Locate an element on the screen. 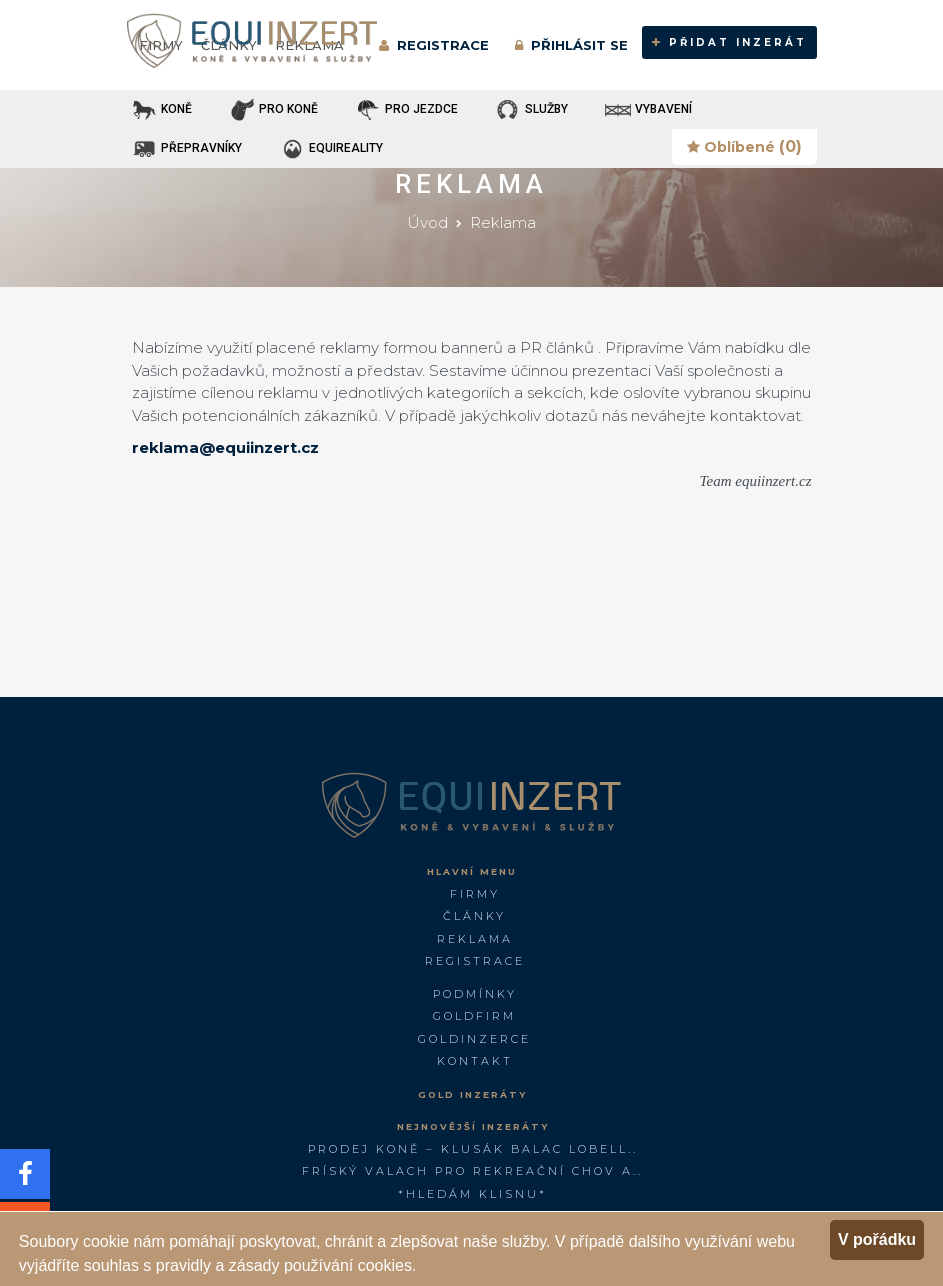 The height and width of the screenshot is (1286, 943). V pořádku is located at coordinates (877, 1239).